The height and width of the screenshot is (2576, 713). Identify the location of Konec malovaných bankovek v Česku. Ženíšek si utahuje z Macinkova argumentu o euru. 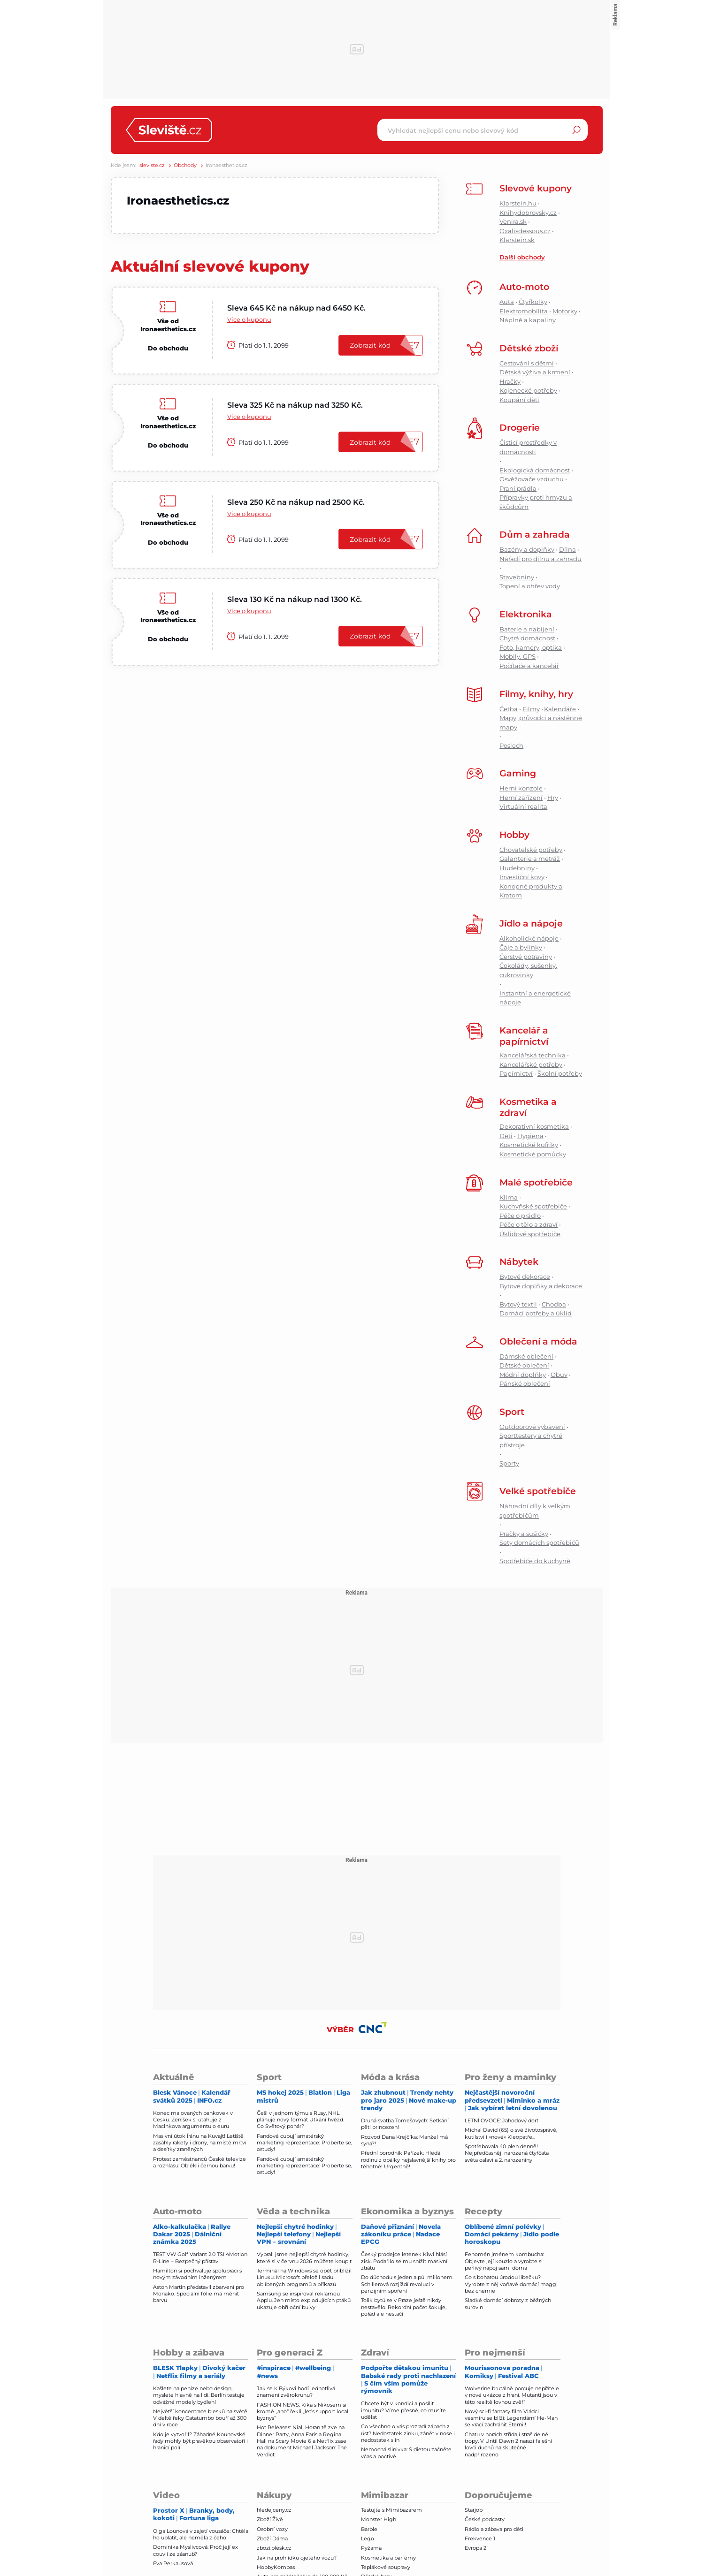
(193, 2120).